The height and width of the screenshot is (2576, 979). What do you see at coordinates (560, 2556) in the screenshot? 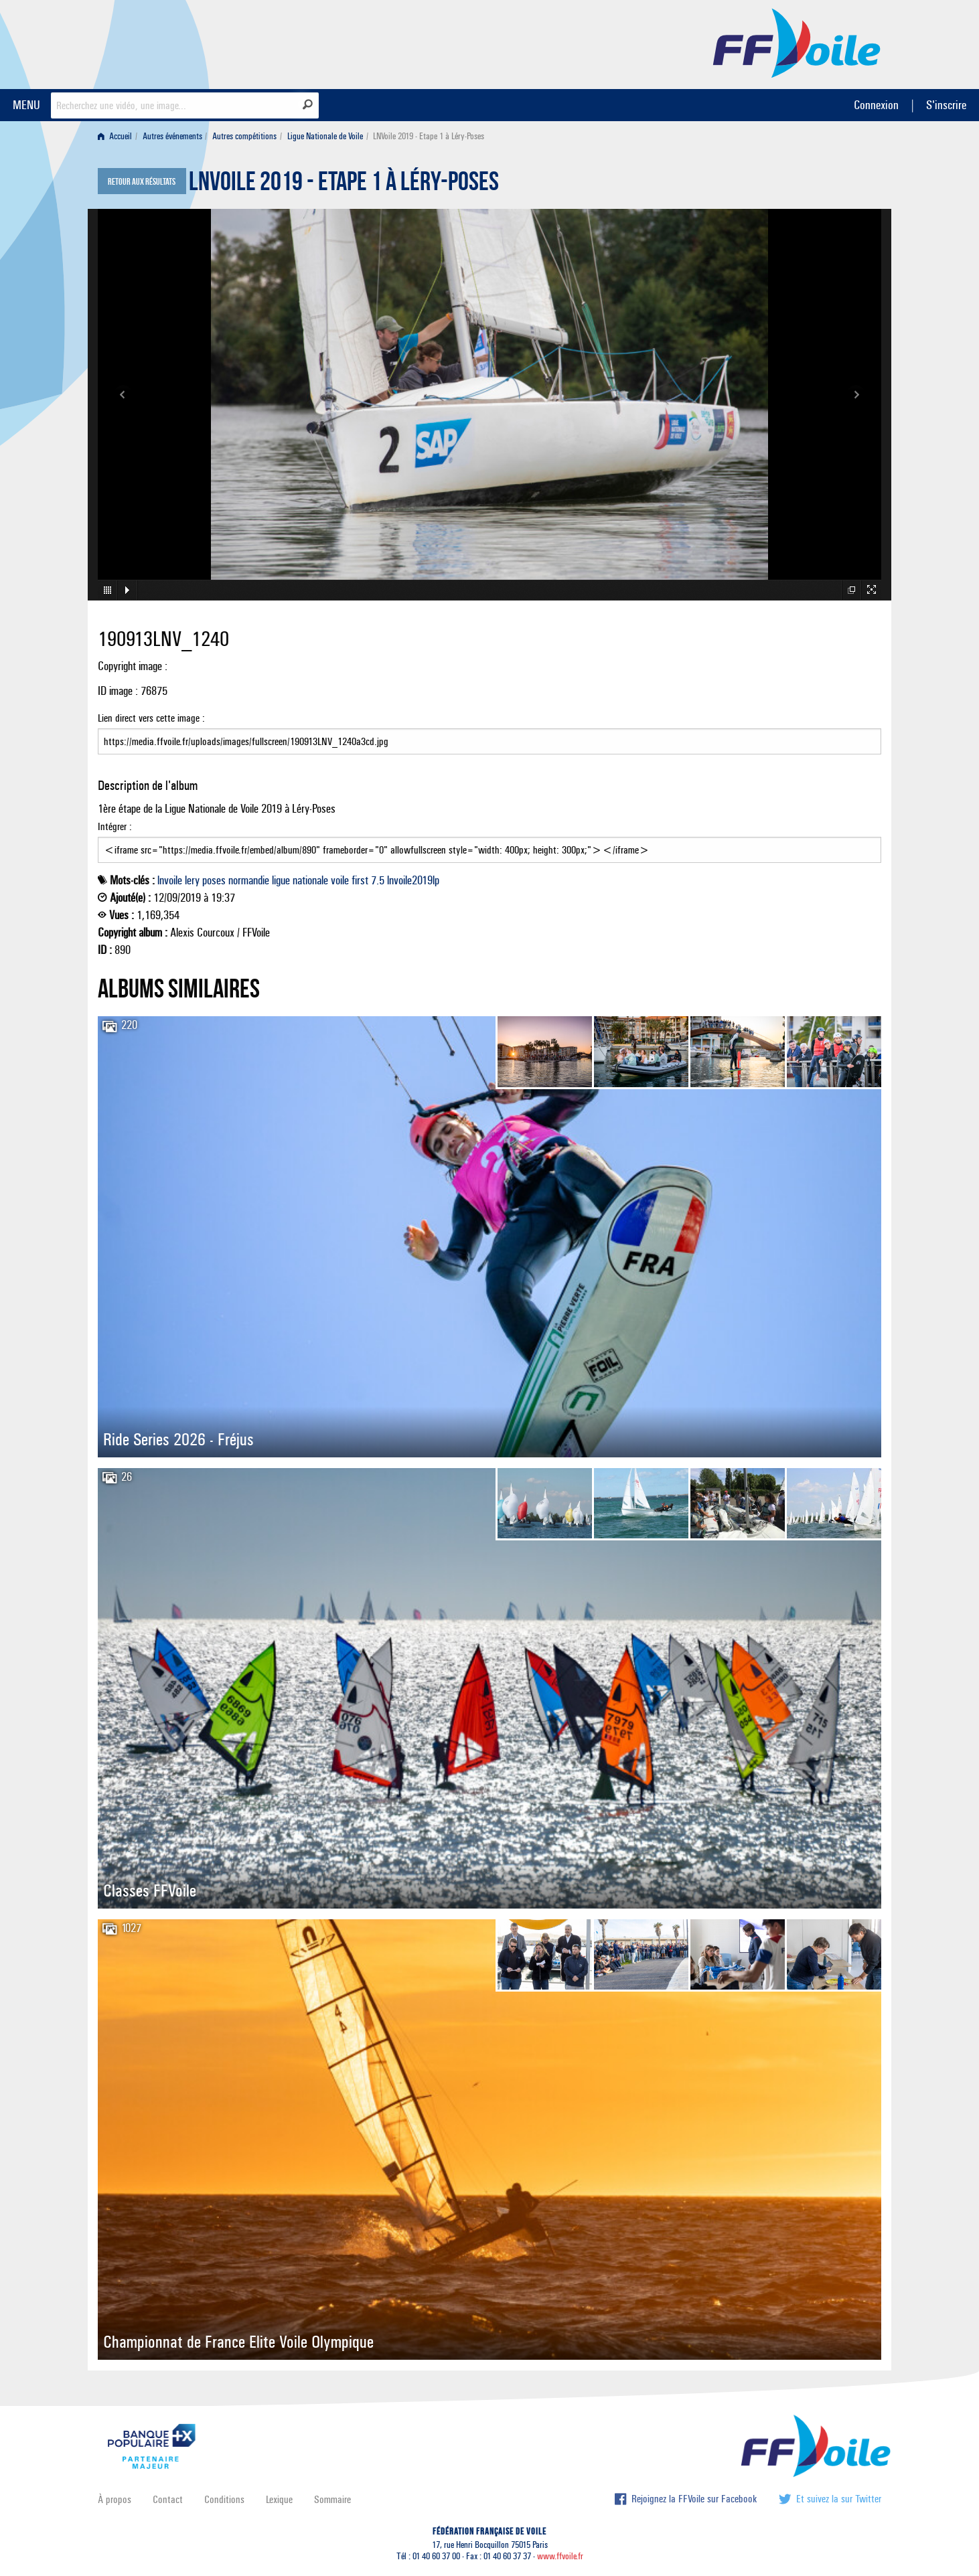
I see `www.ffvoile.fr` at bounding box center [560, 2556].